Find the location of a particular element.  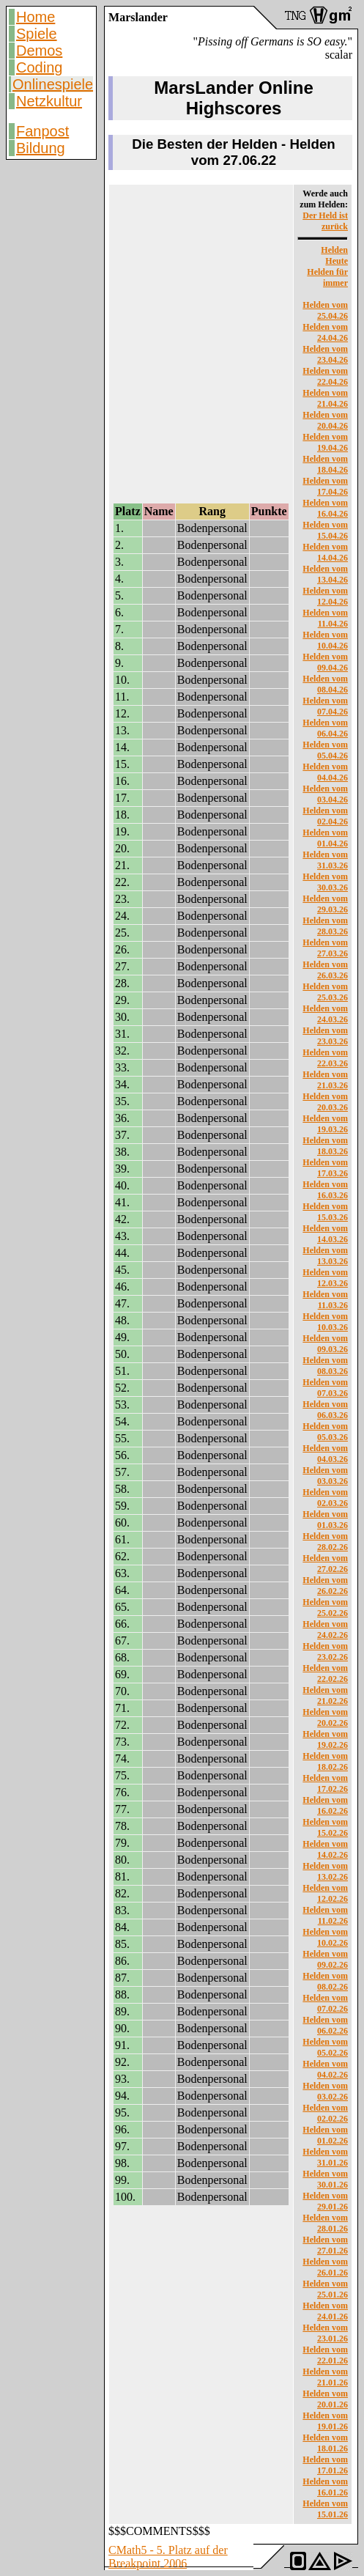

Helden vom 02.02.26 is located at coordinates (325, 2113).